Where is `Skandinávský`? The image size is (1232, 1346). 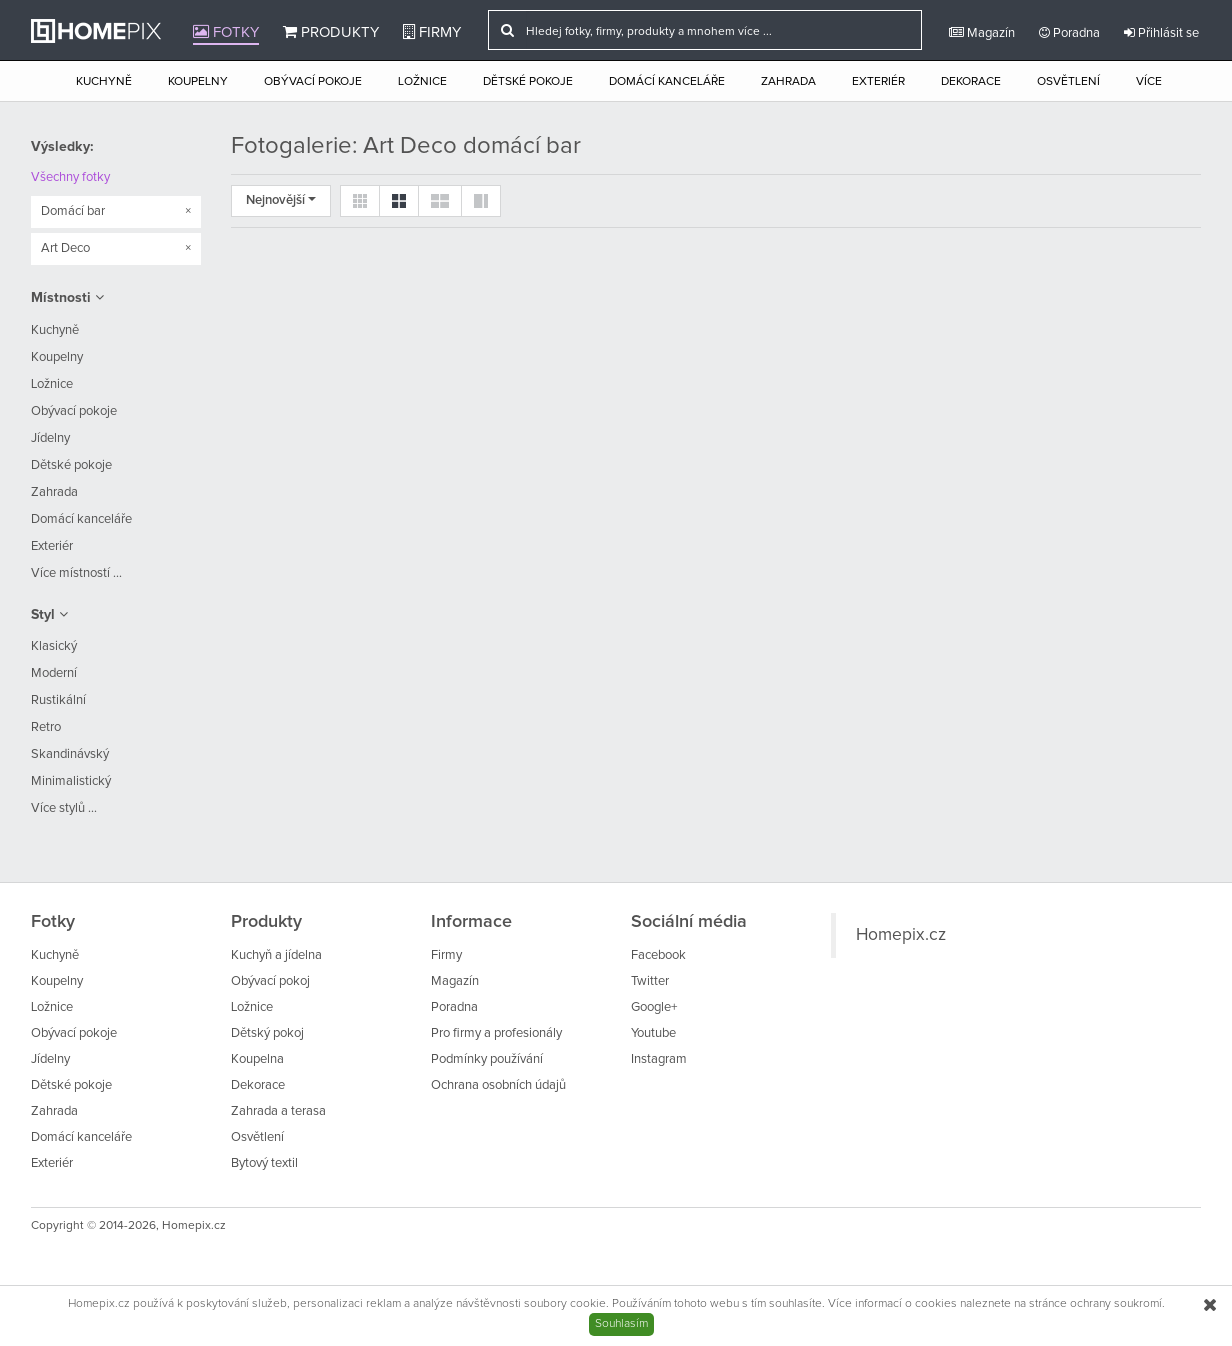
Skandinávský is located at coordinates (70, 754).